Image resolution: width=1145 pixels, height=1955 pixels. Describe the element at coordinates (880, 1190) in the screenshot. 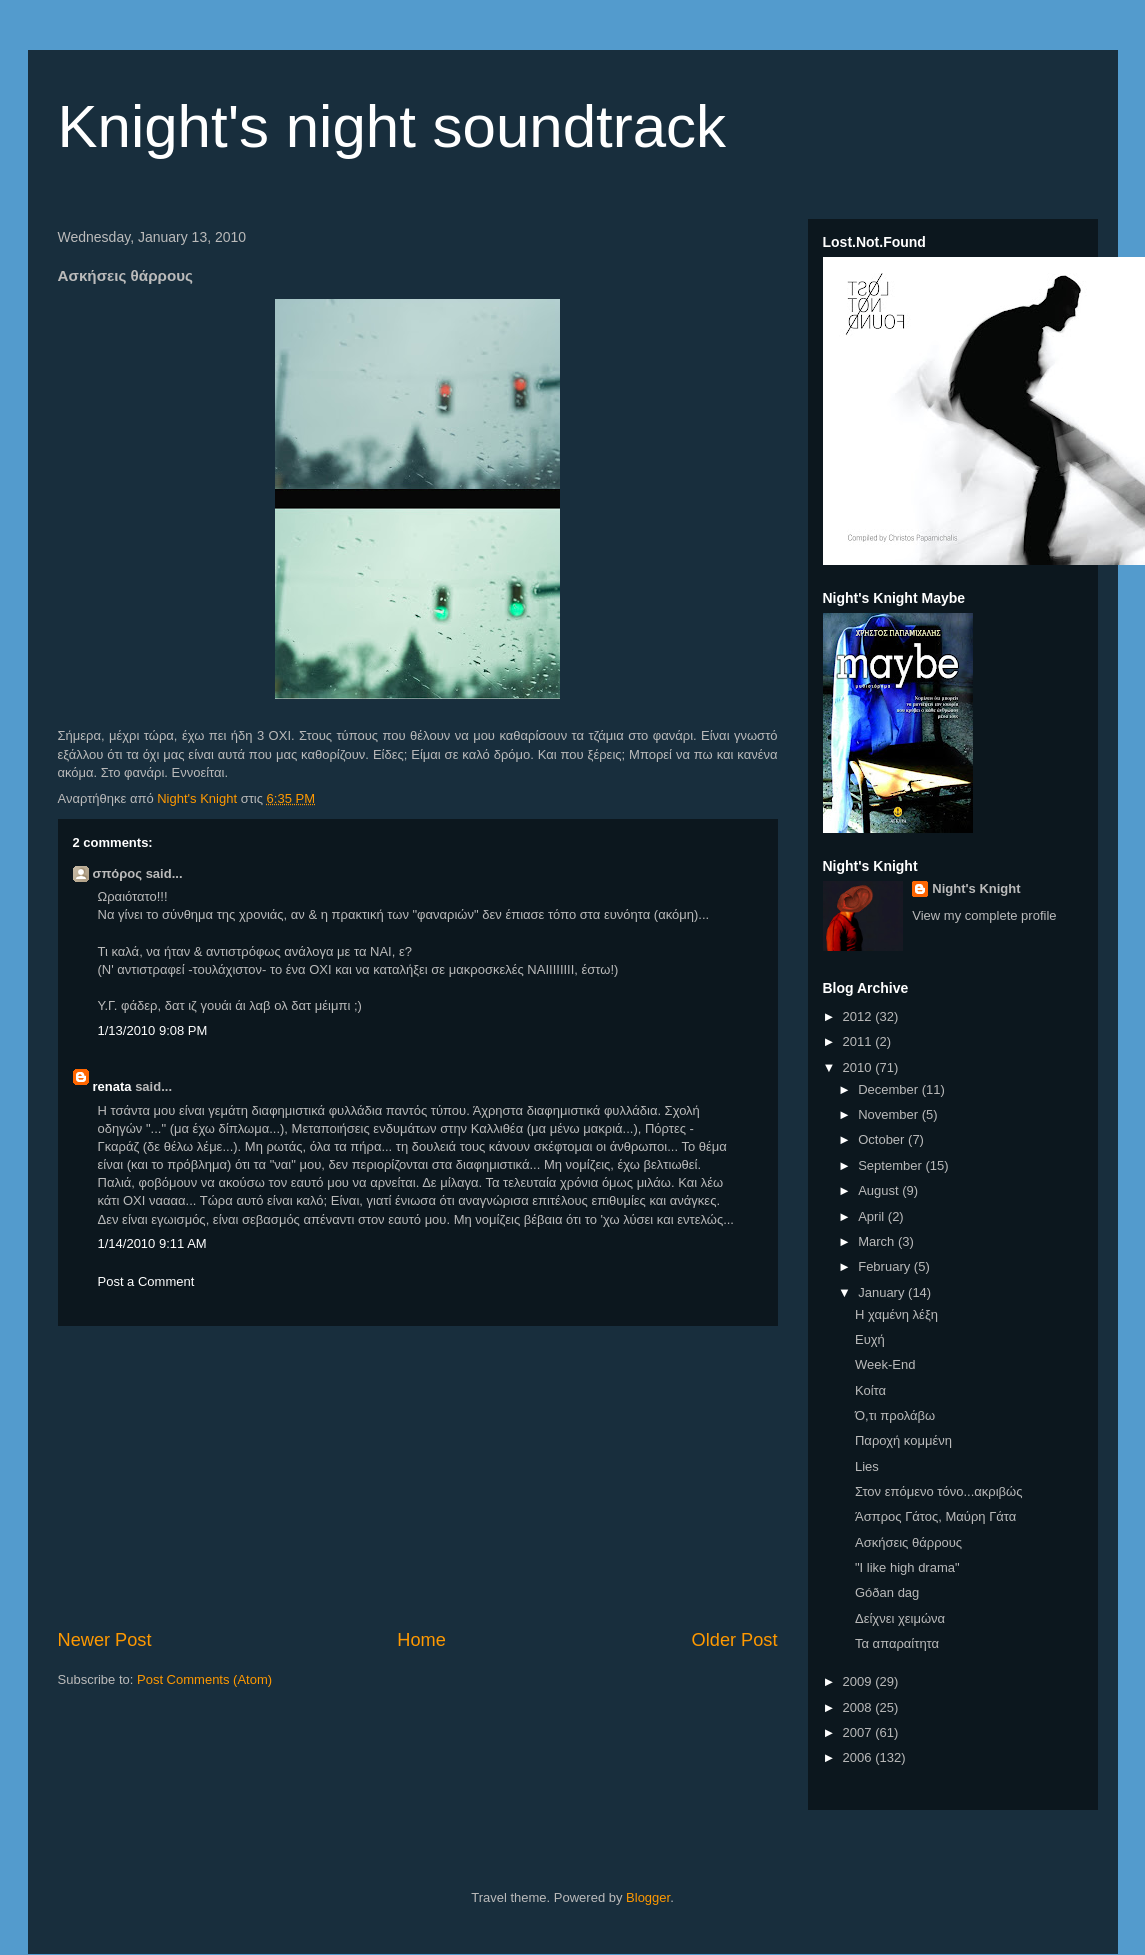

I see `August` at that location.